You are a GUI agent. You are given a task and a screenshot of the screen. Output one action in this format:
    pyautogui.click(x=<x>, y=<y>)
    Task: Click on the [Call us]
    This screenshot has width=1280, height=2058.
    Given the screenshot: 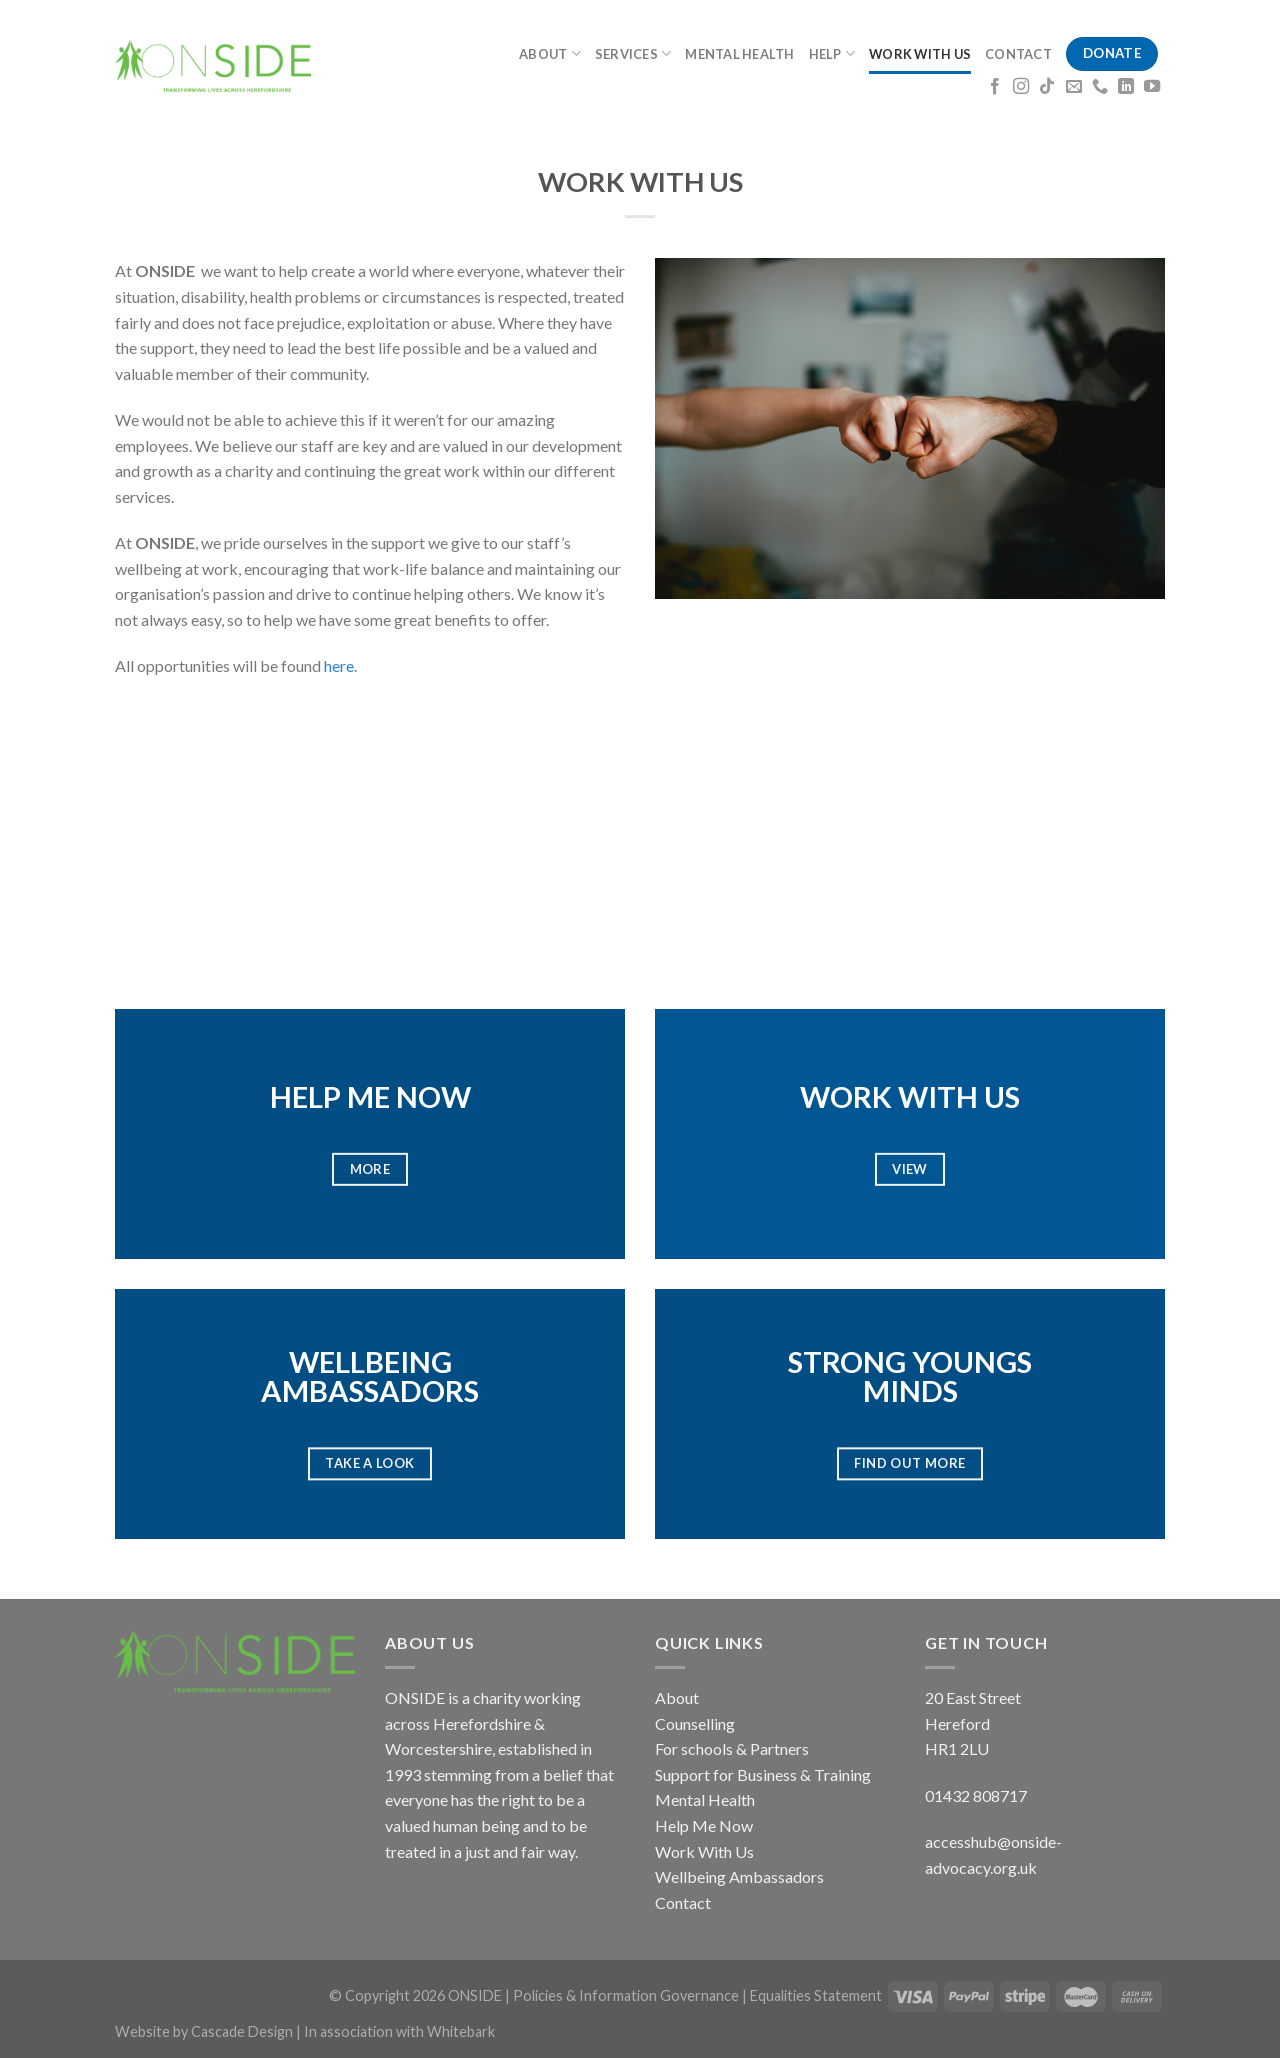 What is the action you would take?
    pyautogui.click(x=1100, y=87)
    